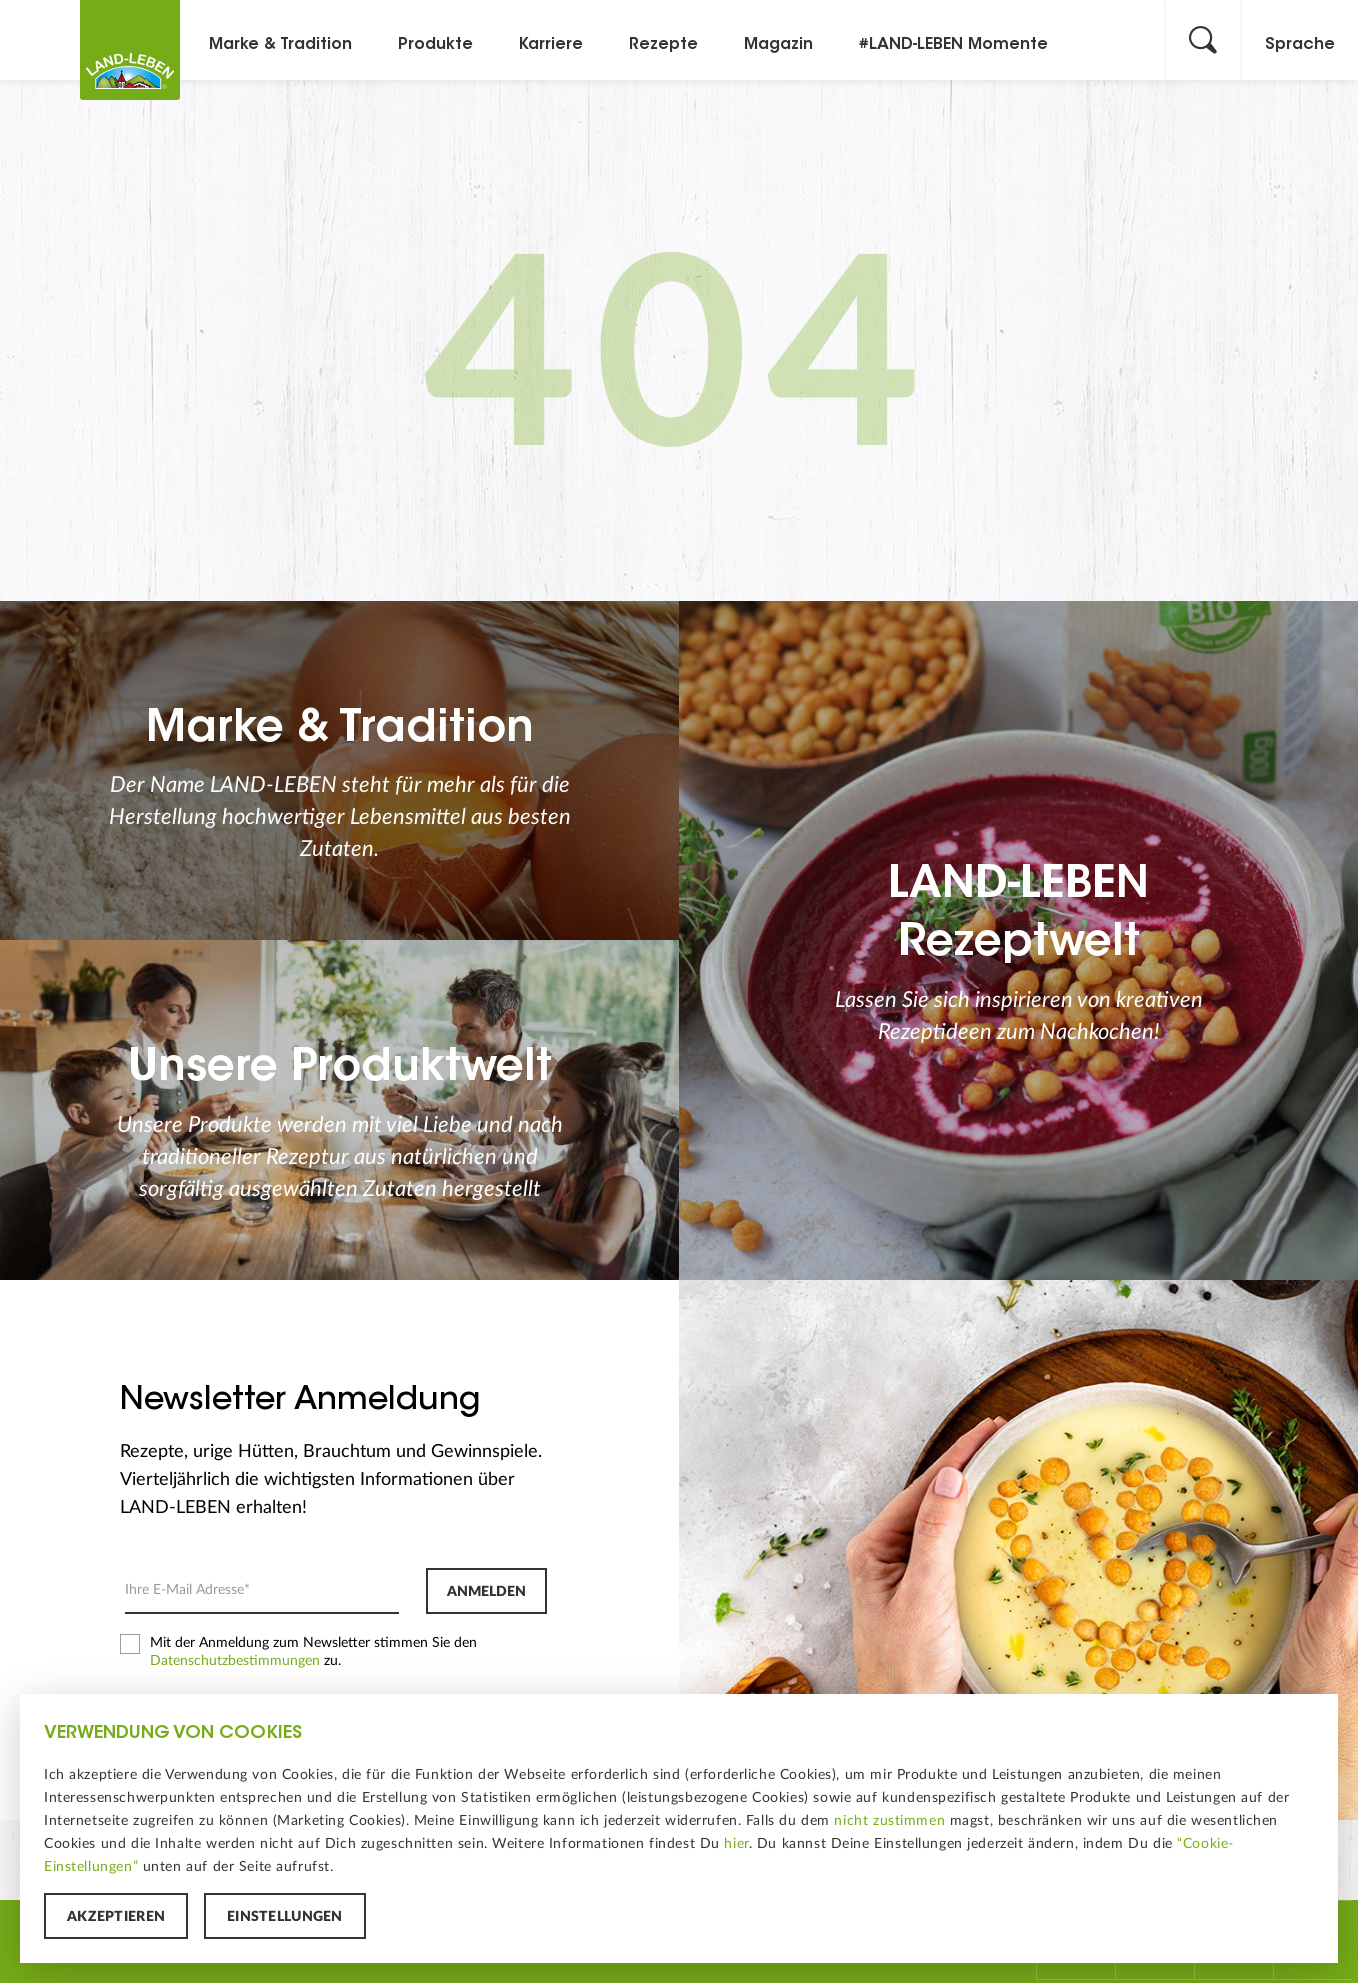  Describe the element at coordinates (435, 45) in the screenshot. I see `Produkte` at that location.